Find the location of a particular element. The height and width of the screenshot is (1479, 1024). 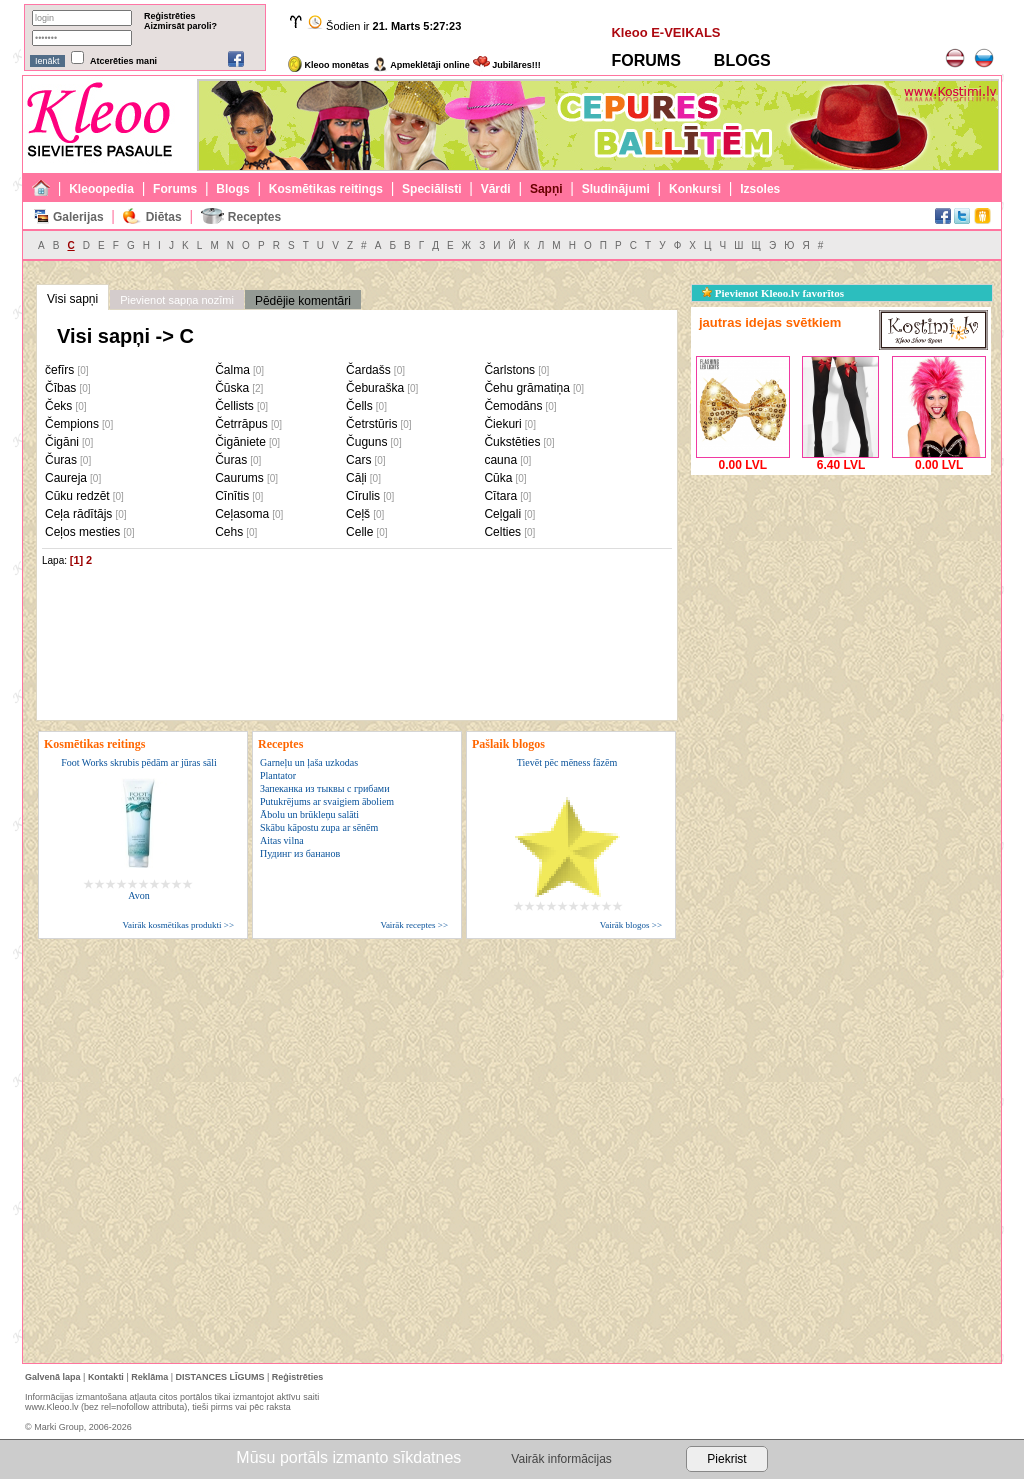

Čempions is located at coordinates (72, 424).